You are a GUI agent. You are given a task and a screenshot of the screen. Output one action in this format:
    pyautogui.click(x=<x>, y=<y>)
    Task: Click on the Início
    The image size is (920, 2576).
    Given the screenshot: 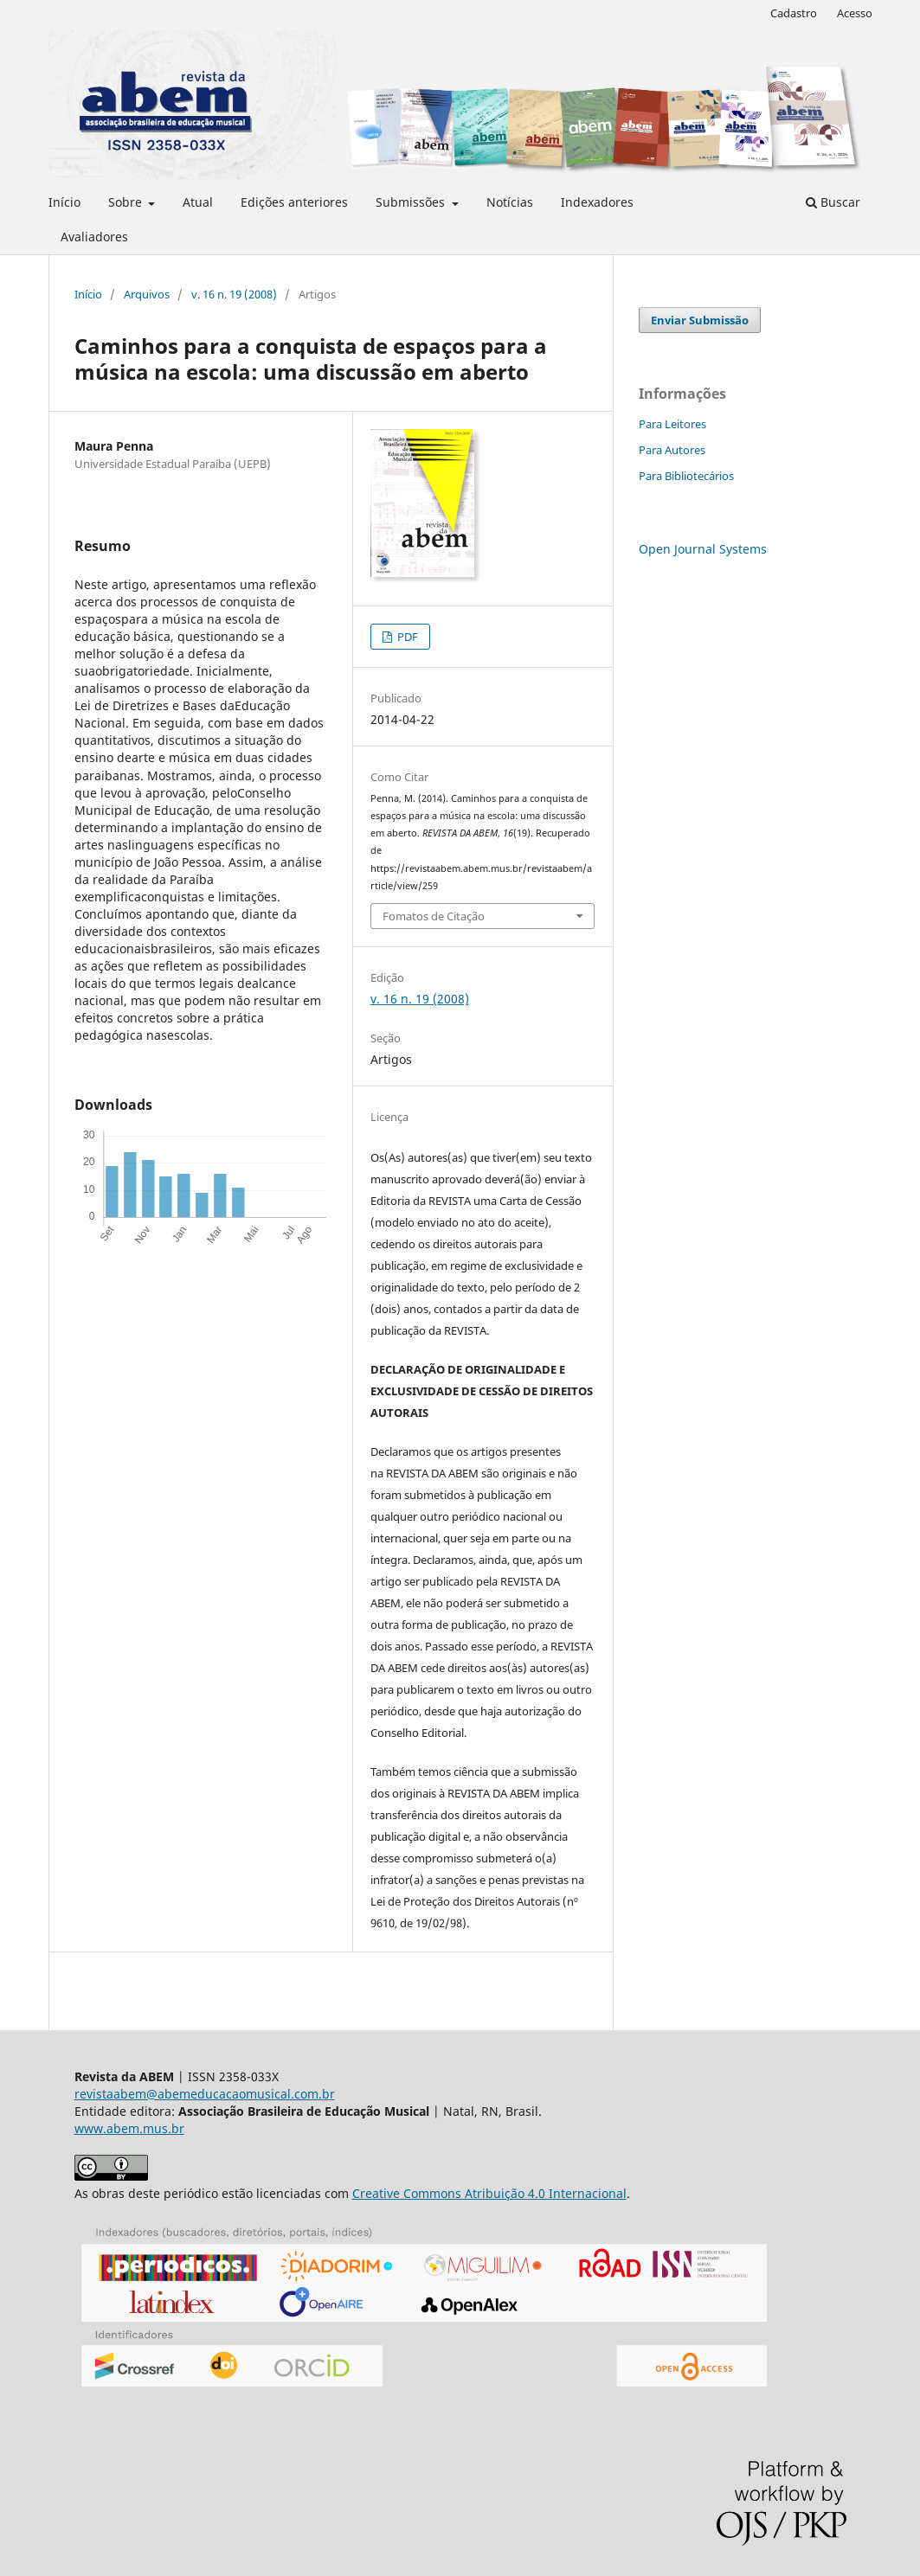 What is the action you would take?
    pyautogui.click(x=64, y=202)
    